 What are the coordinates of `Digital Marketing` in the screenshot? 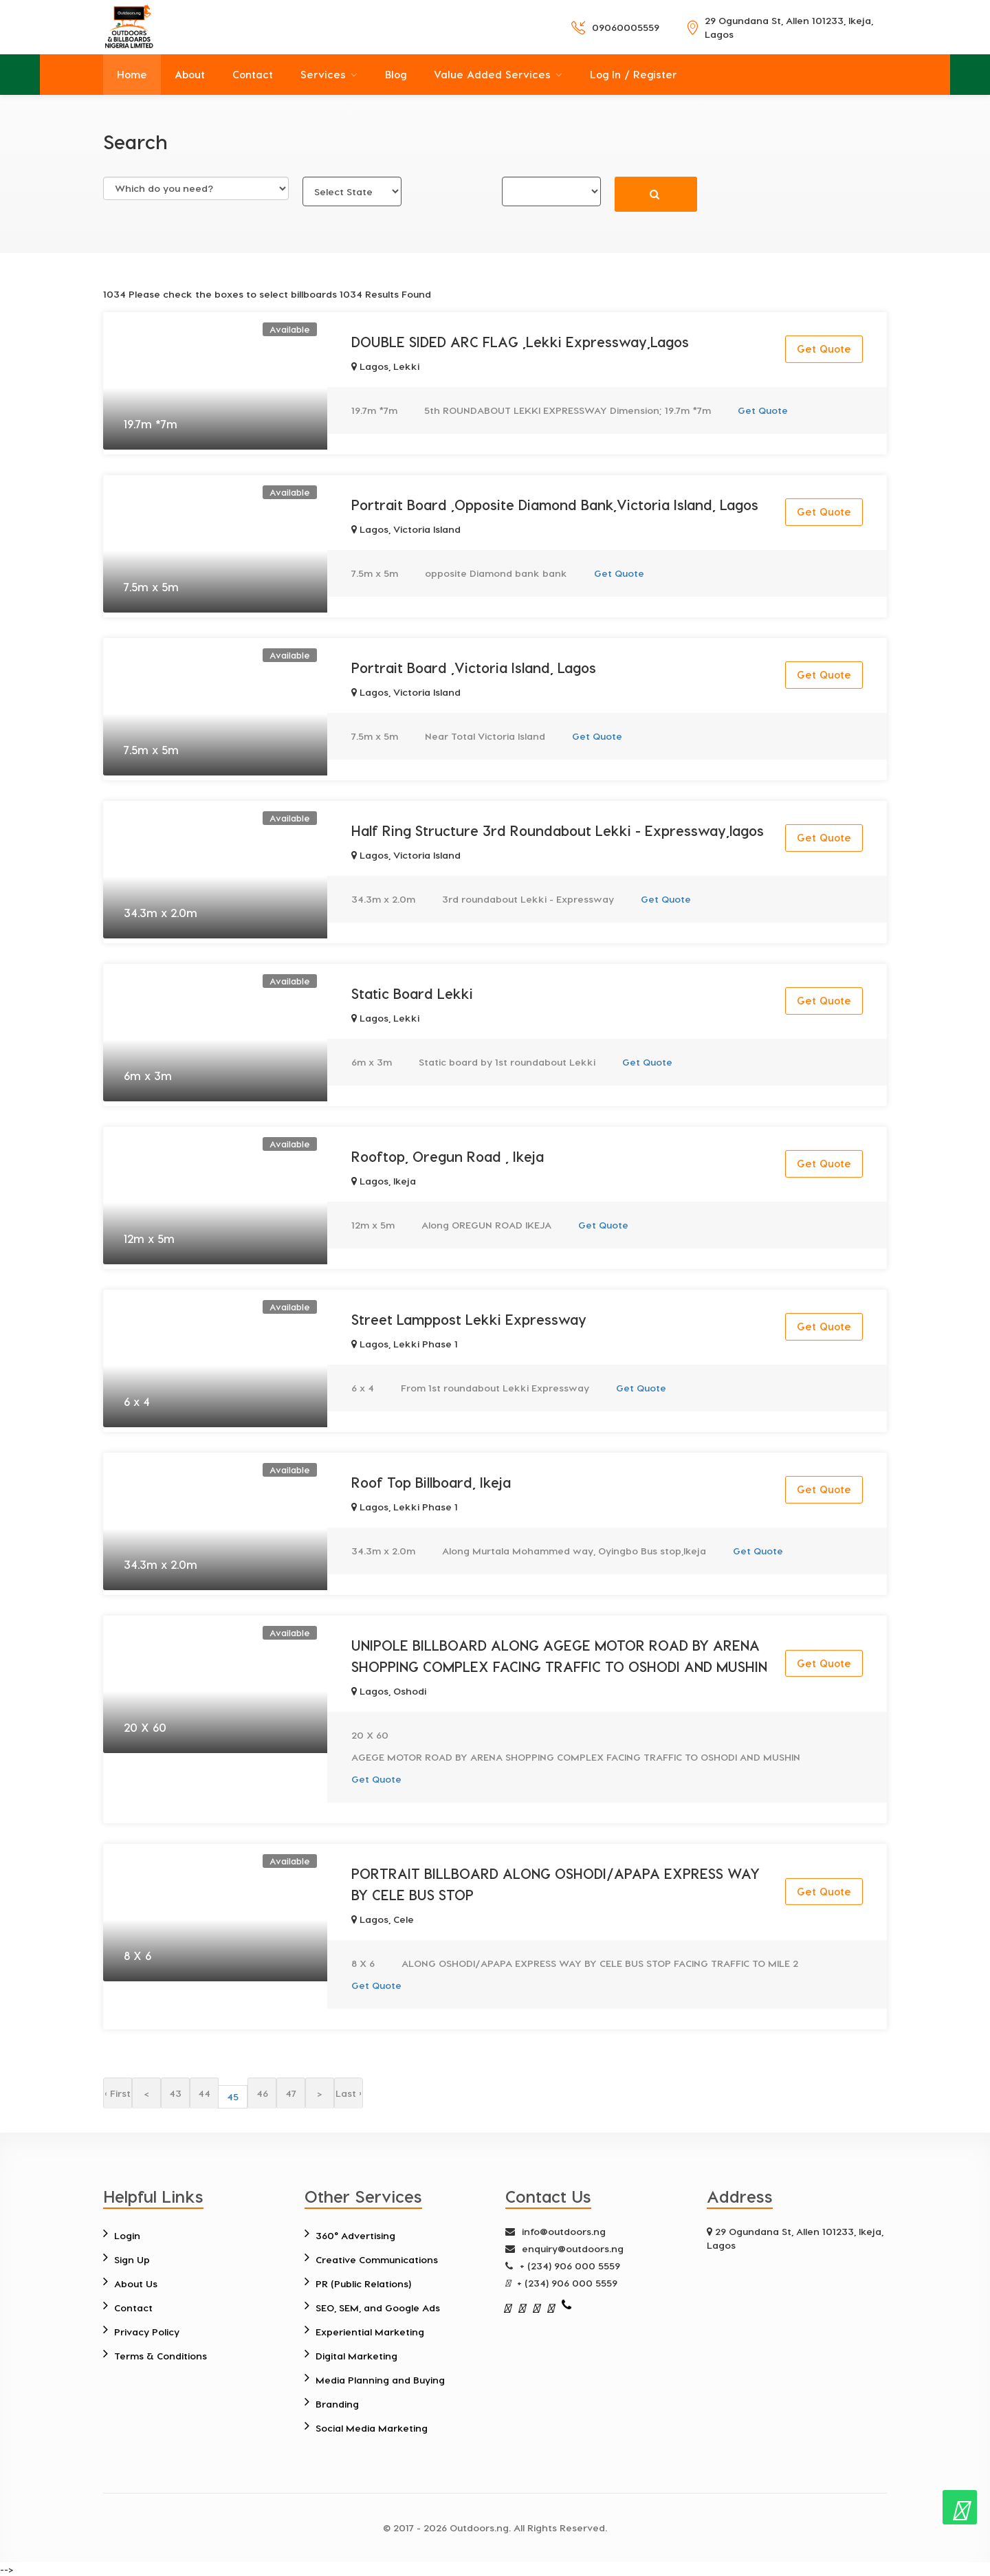 It's located at (356, 2356).